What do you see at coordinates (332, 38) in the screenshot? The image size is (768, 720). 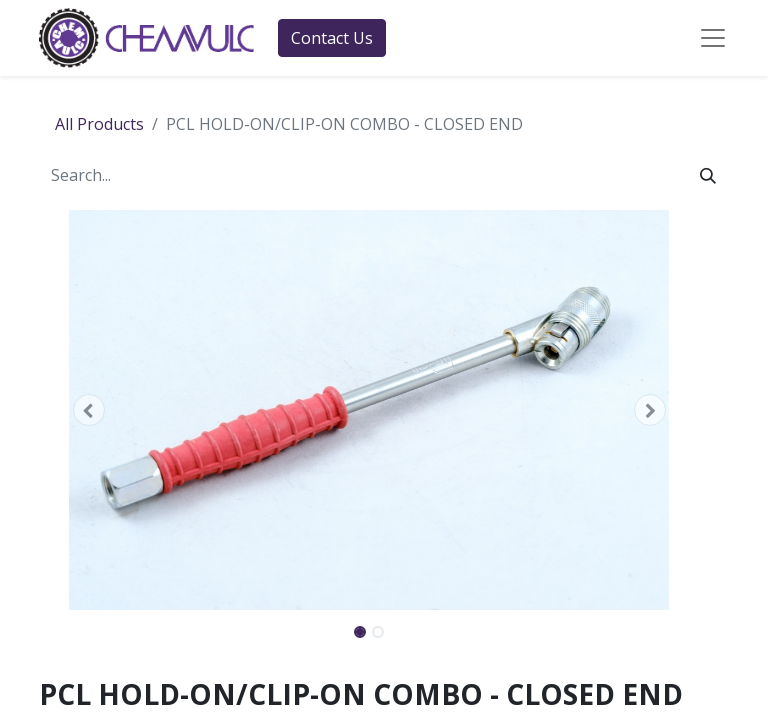 I see `Contact Us` at bounding box center [332, 38].